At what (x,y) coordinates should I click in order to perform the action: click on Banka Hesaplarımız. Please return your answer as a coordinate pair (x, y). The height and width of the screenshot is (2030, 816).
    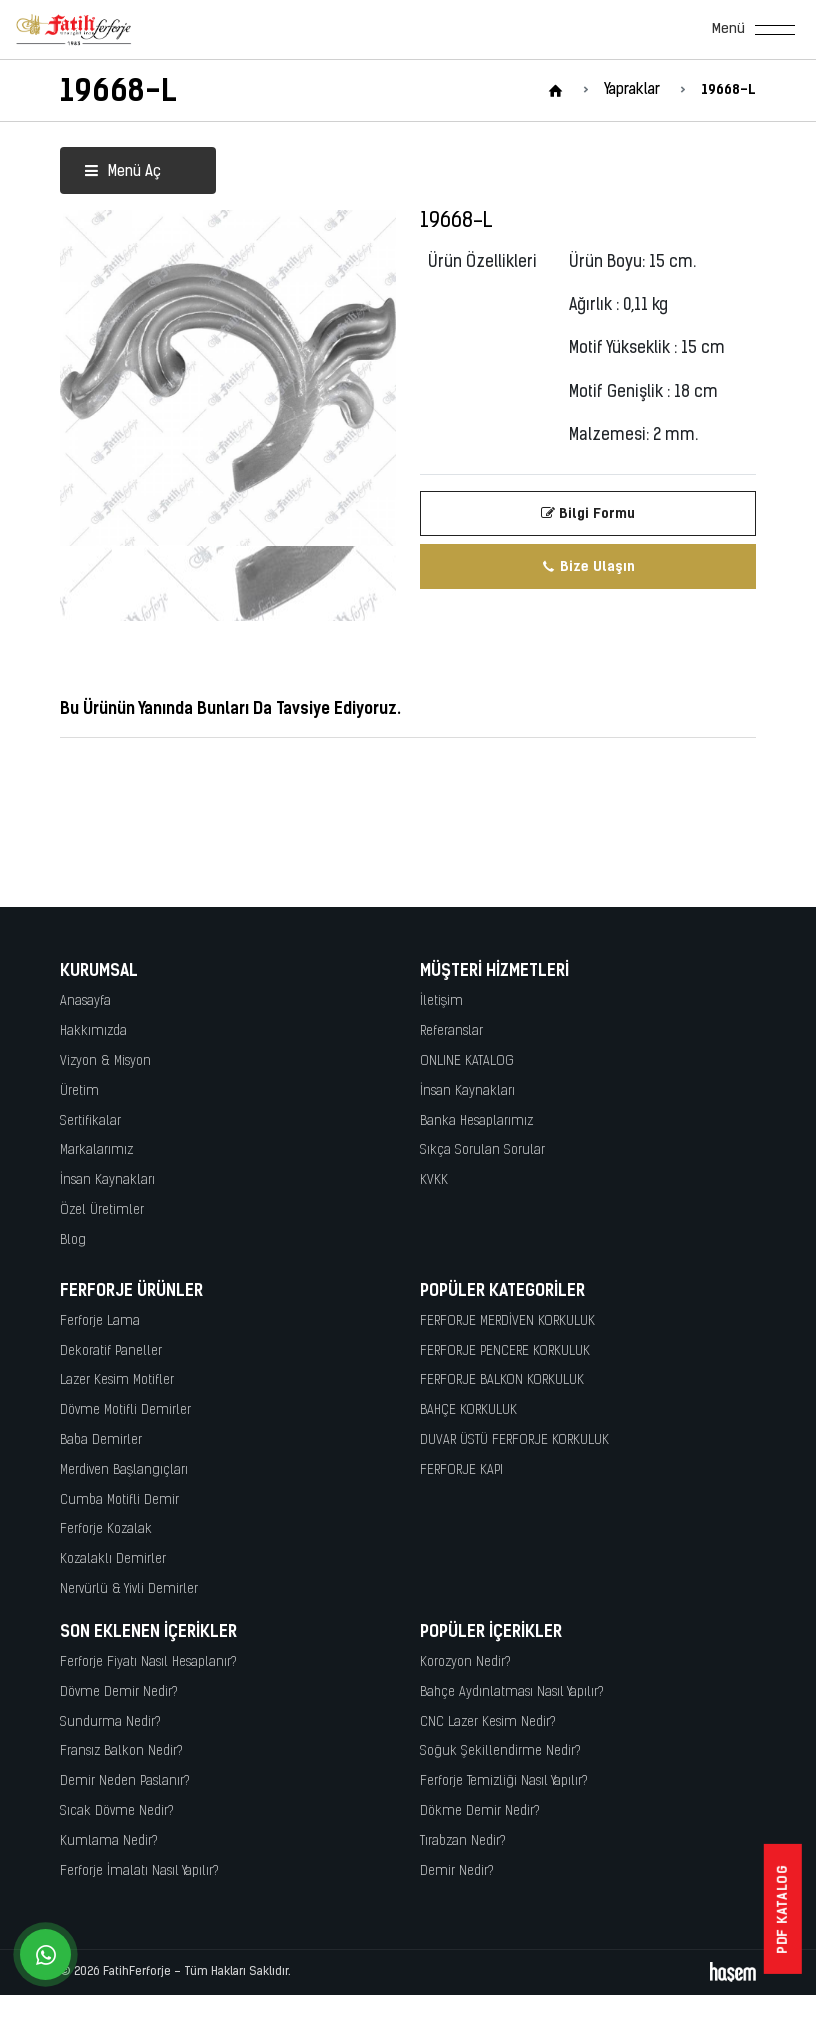
    Looking at the image, I should click on (476, 1121).